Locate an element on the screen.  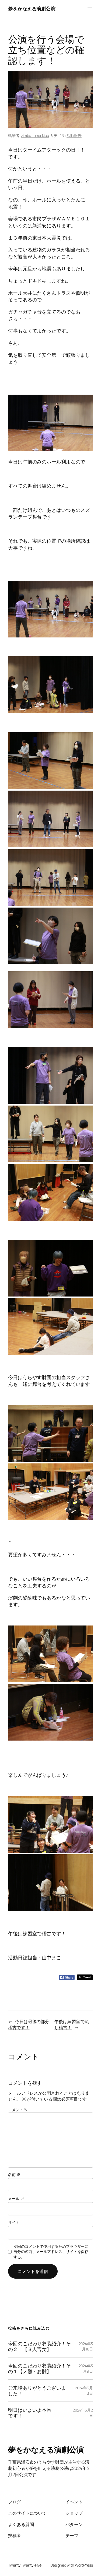
今回のこだわり衣装紹介！その１【メ雛・お雛】 is located at coordinates (39, 2368).